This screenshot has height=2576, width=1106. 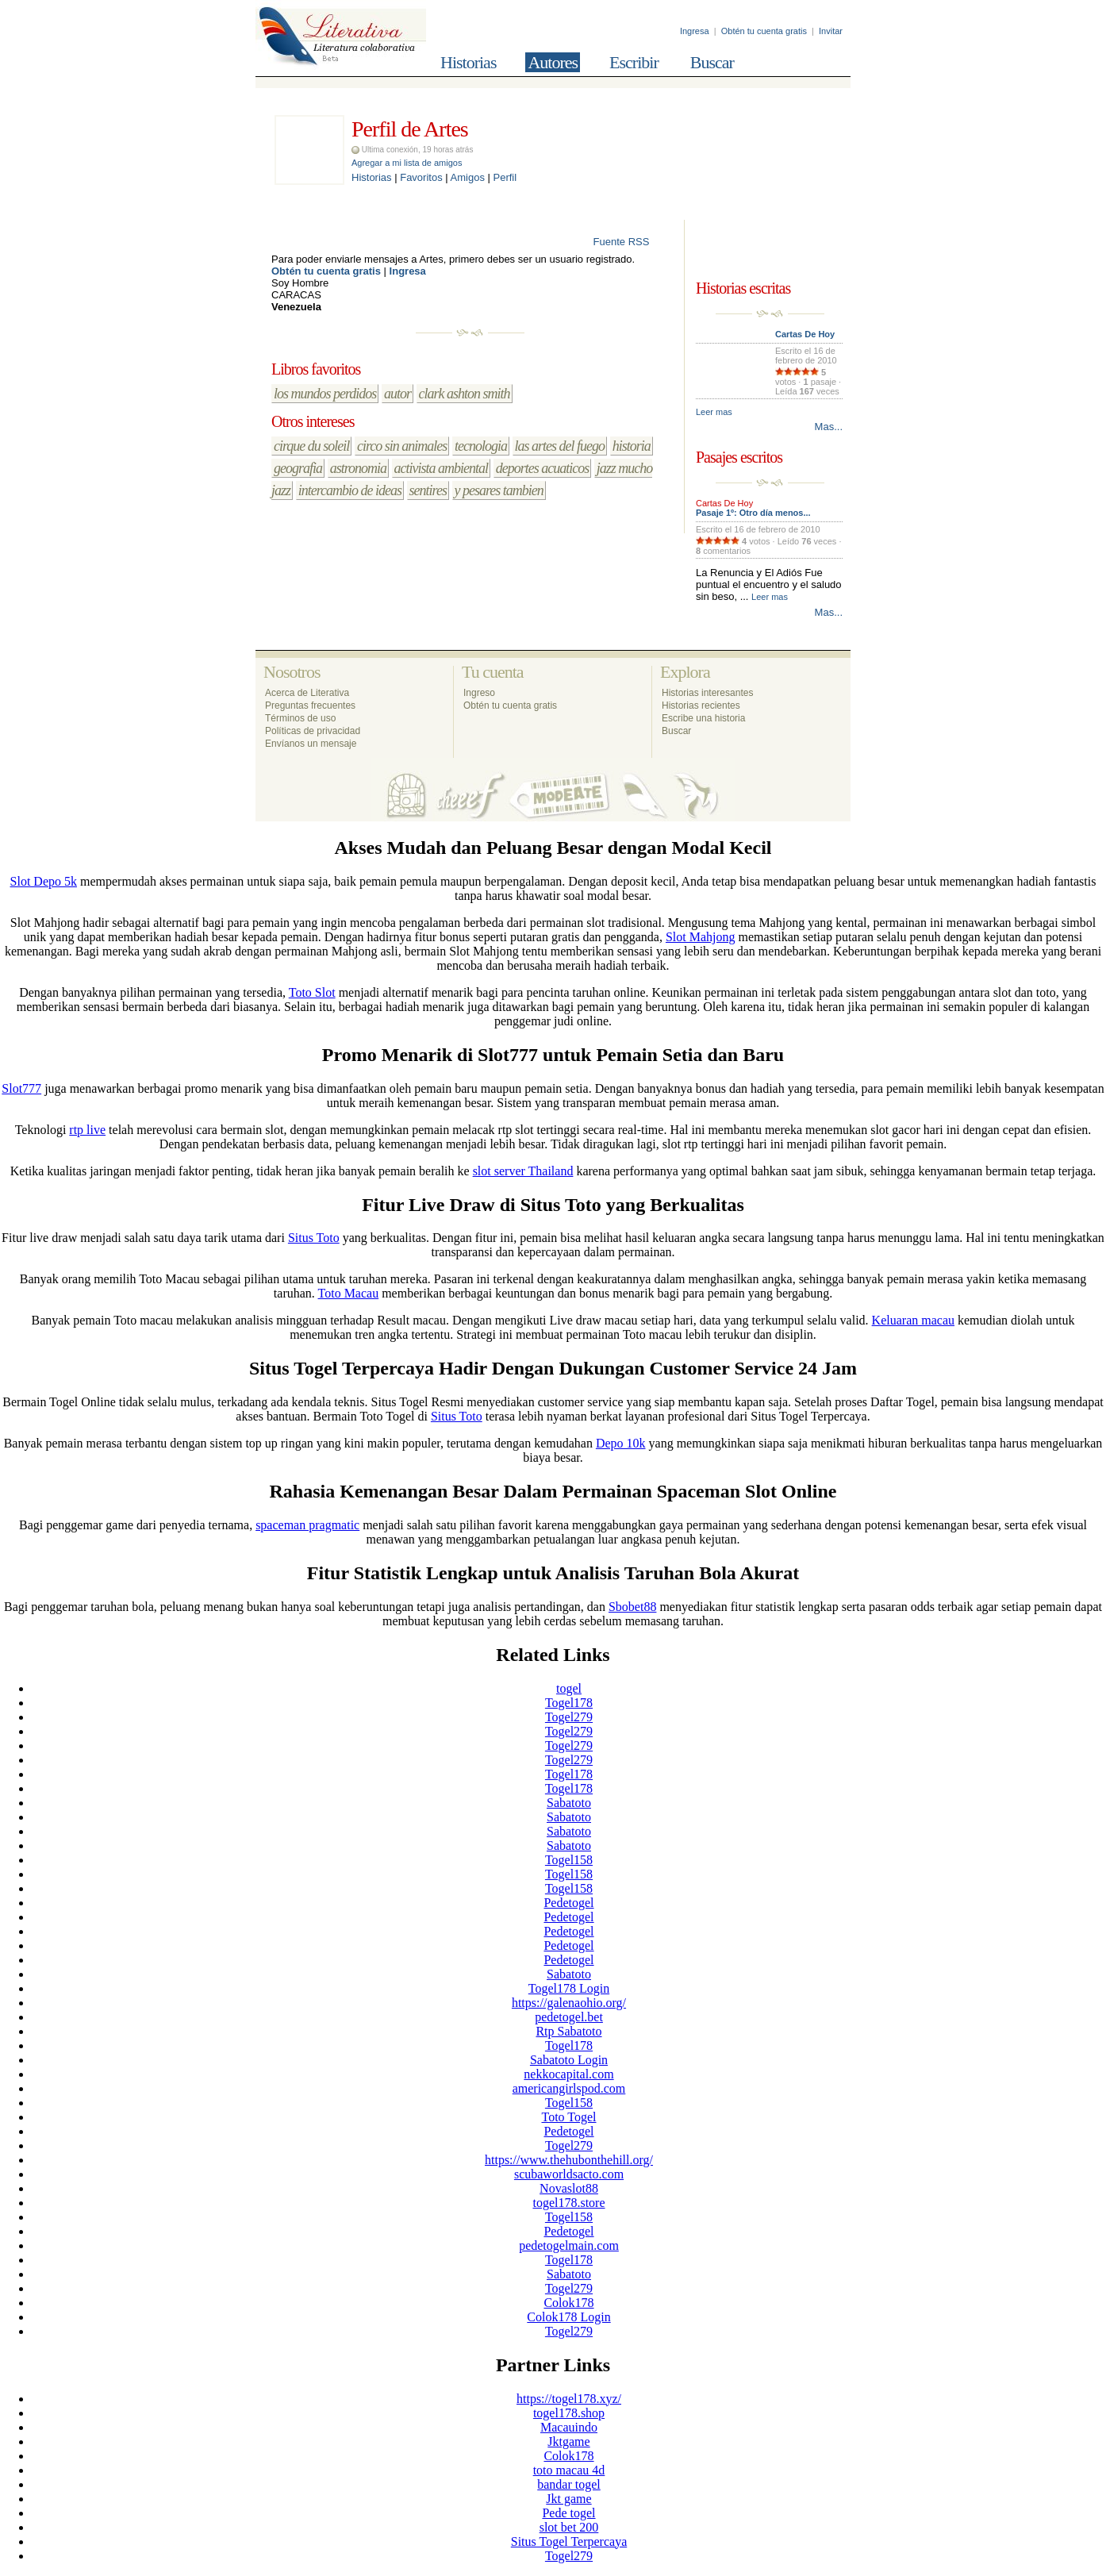 What do you see at coordinates (569, 2017) in the screenshot?
I see `pedetogel.bet` at bounding box center [569, 2017].